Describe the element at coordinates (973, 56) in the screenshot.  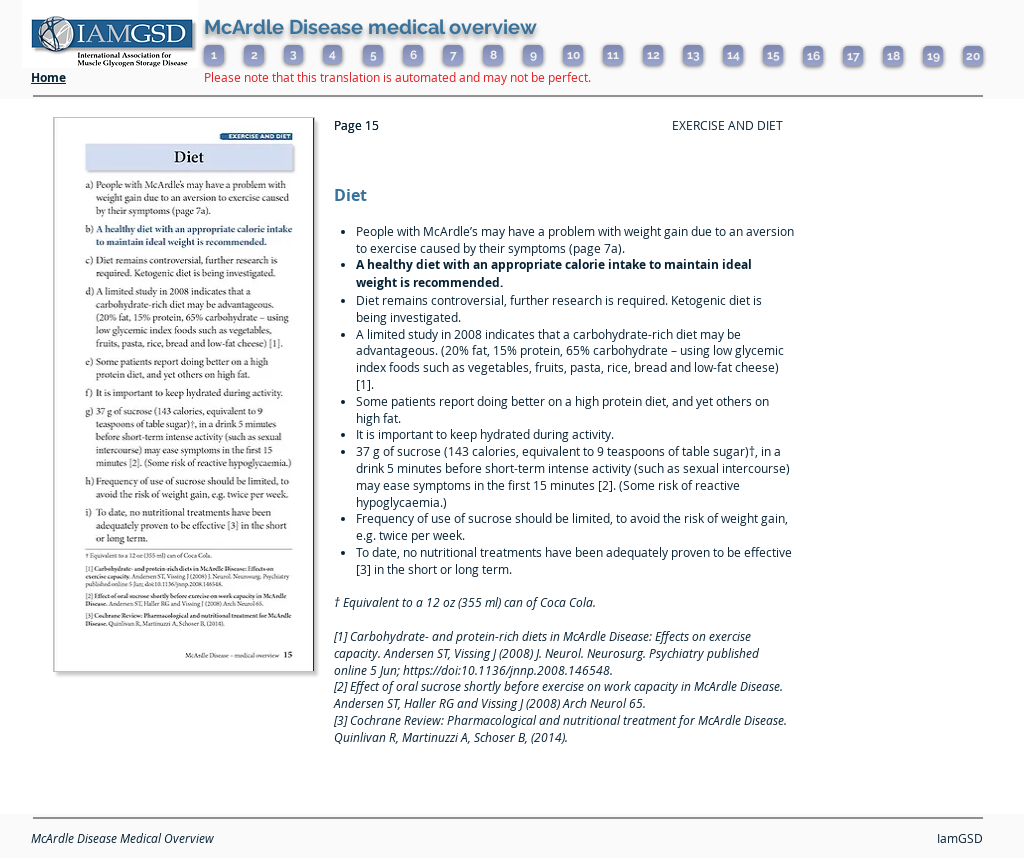
I see `[20]` at that location.